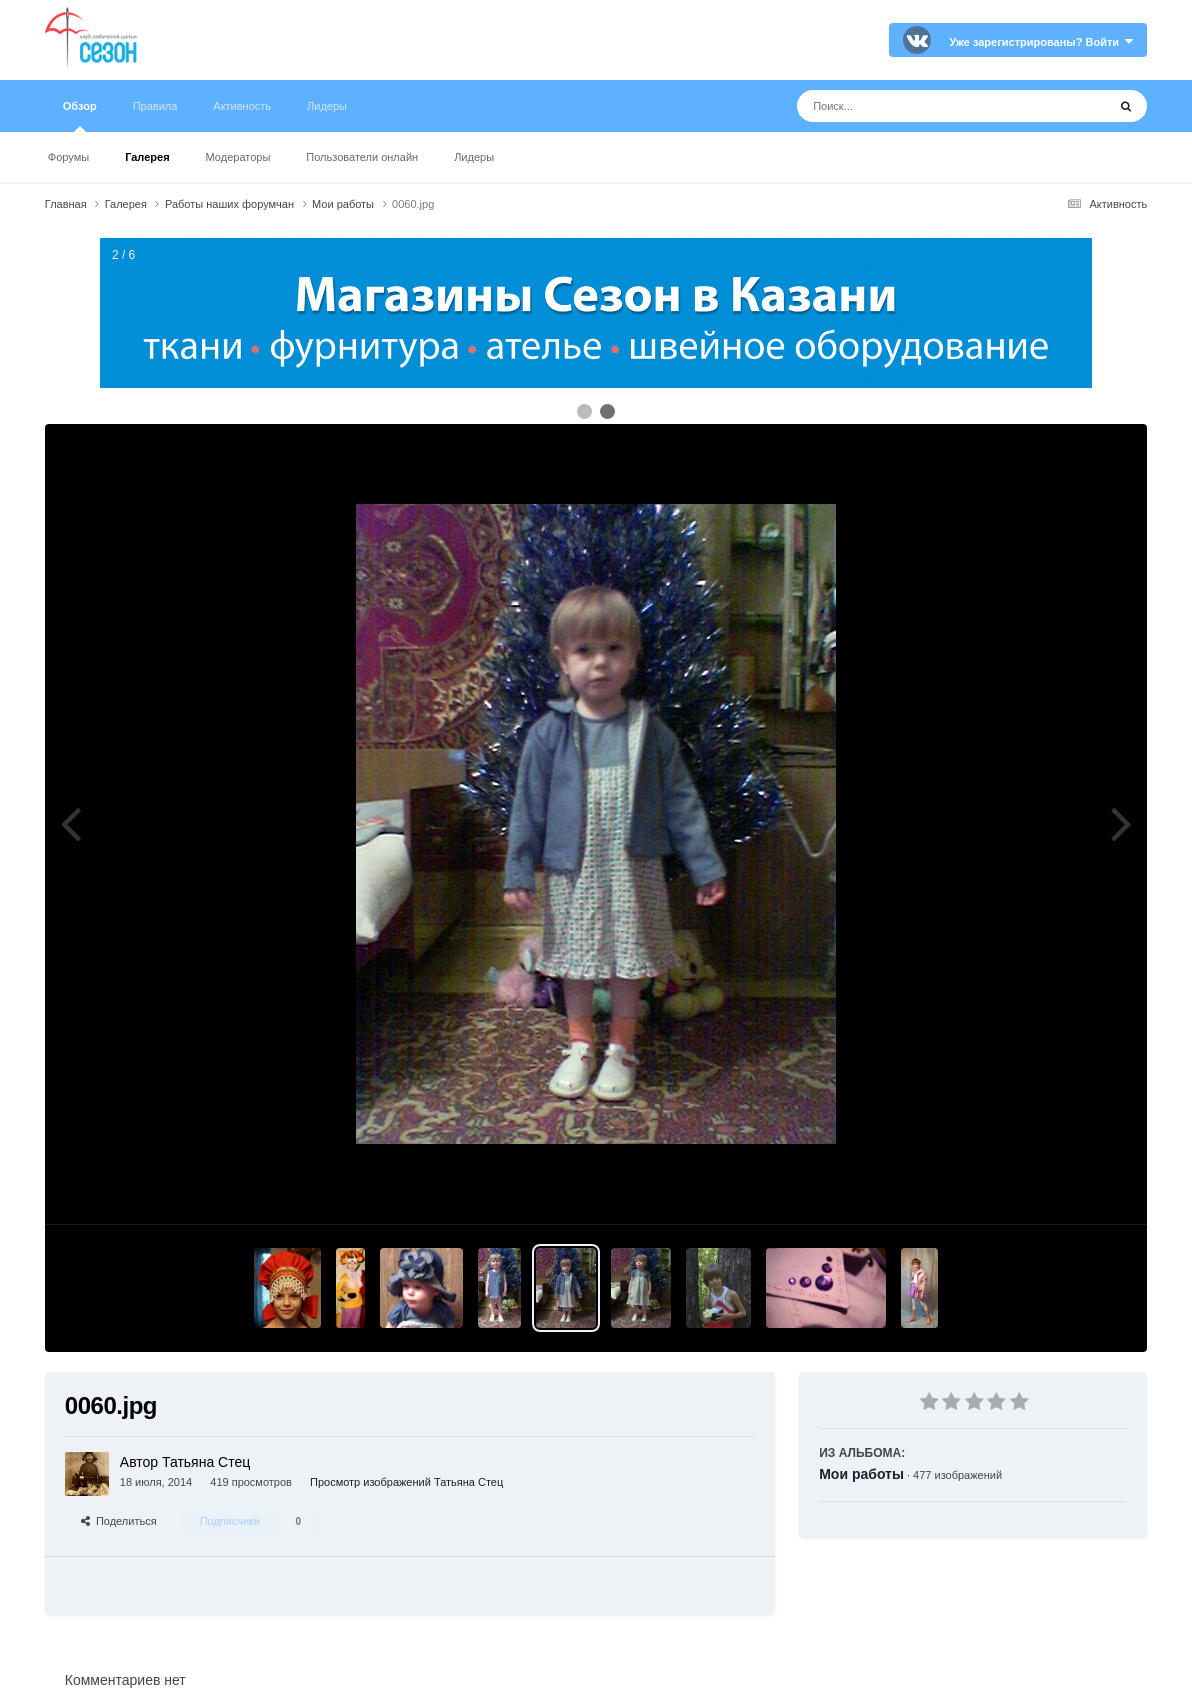  I want to click on Форумы, so click(68, 157).